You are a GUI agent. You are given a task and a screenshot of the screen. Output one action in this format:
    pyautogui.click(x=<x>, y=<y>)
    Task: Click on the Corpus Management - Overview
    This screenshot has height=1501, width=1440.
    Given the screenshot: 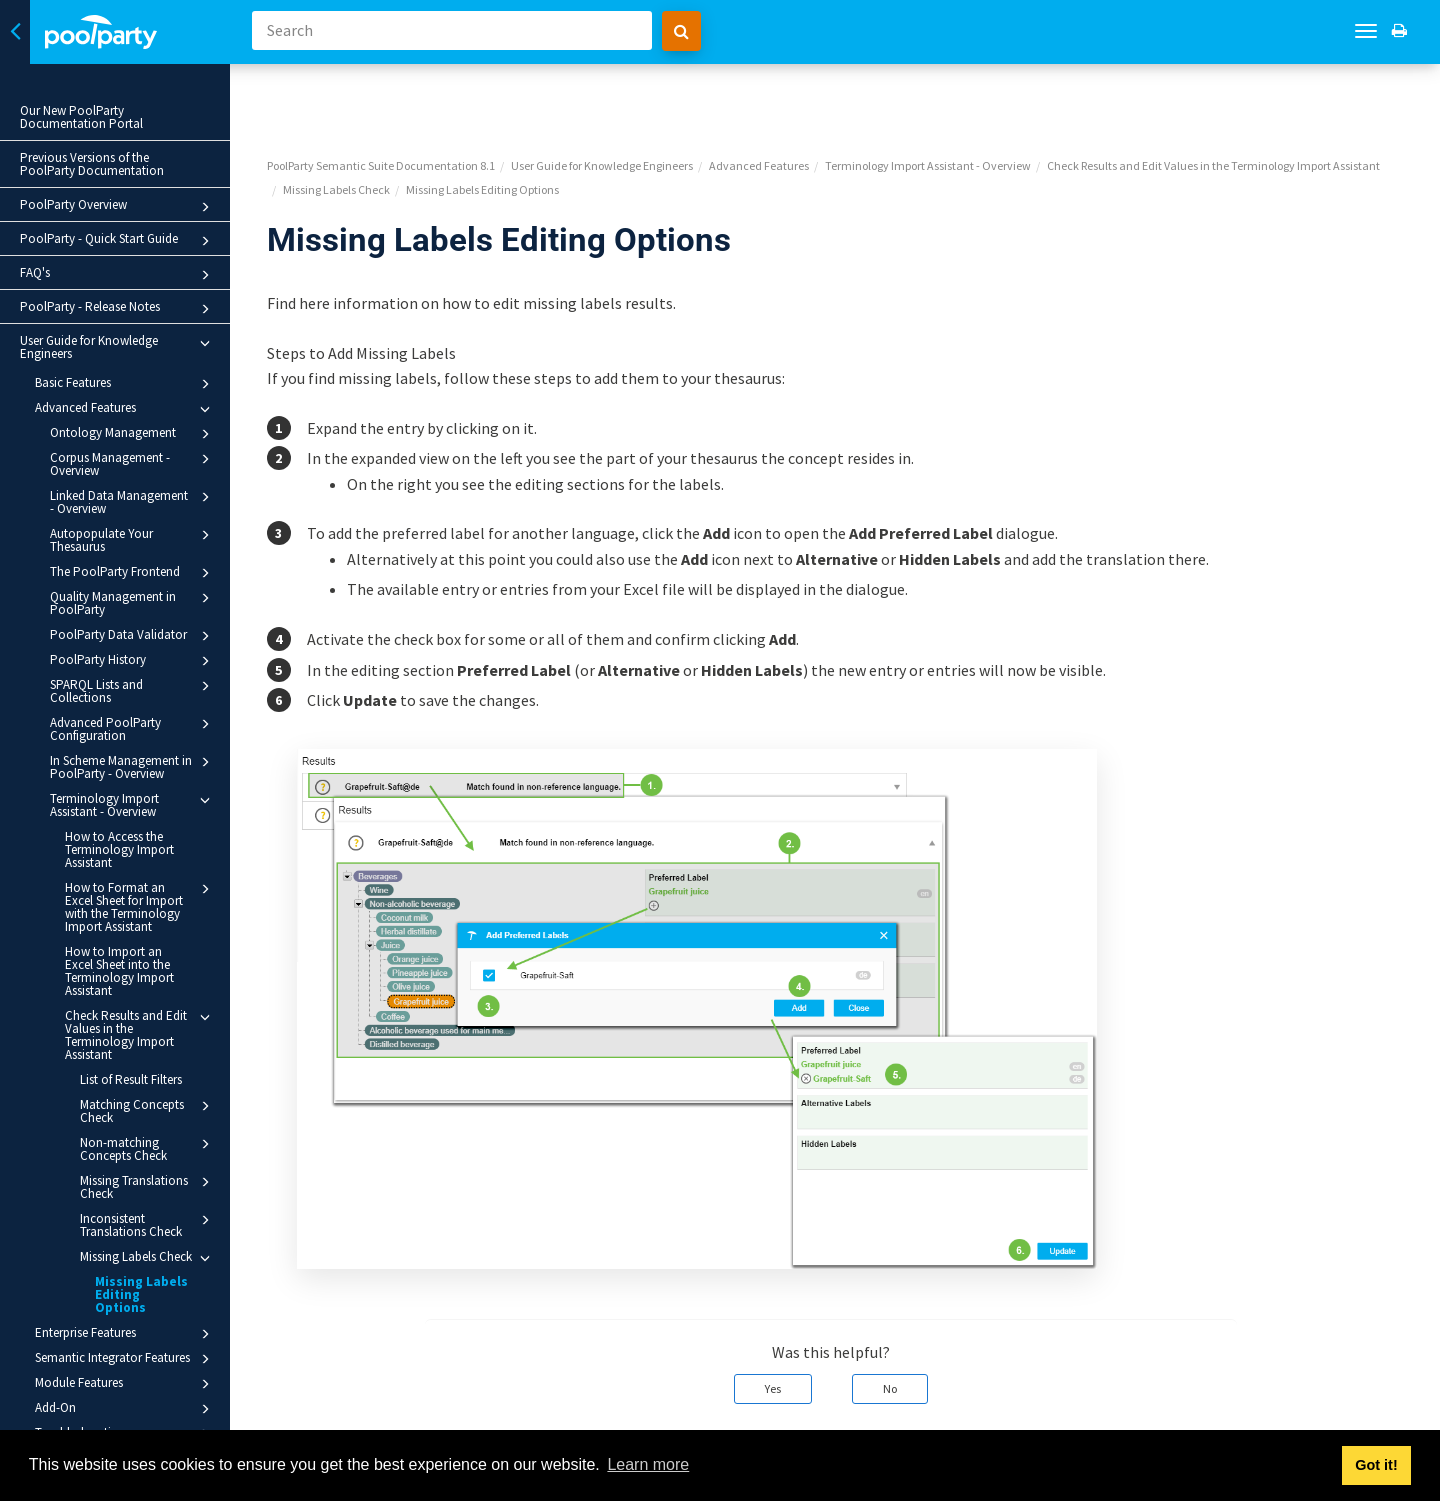 What is the action you would take?
    pyautogui.click(x=138, y=463)
    